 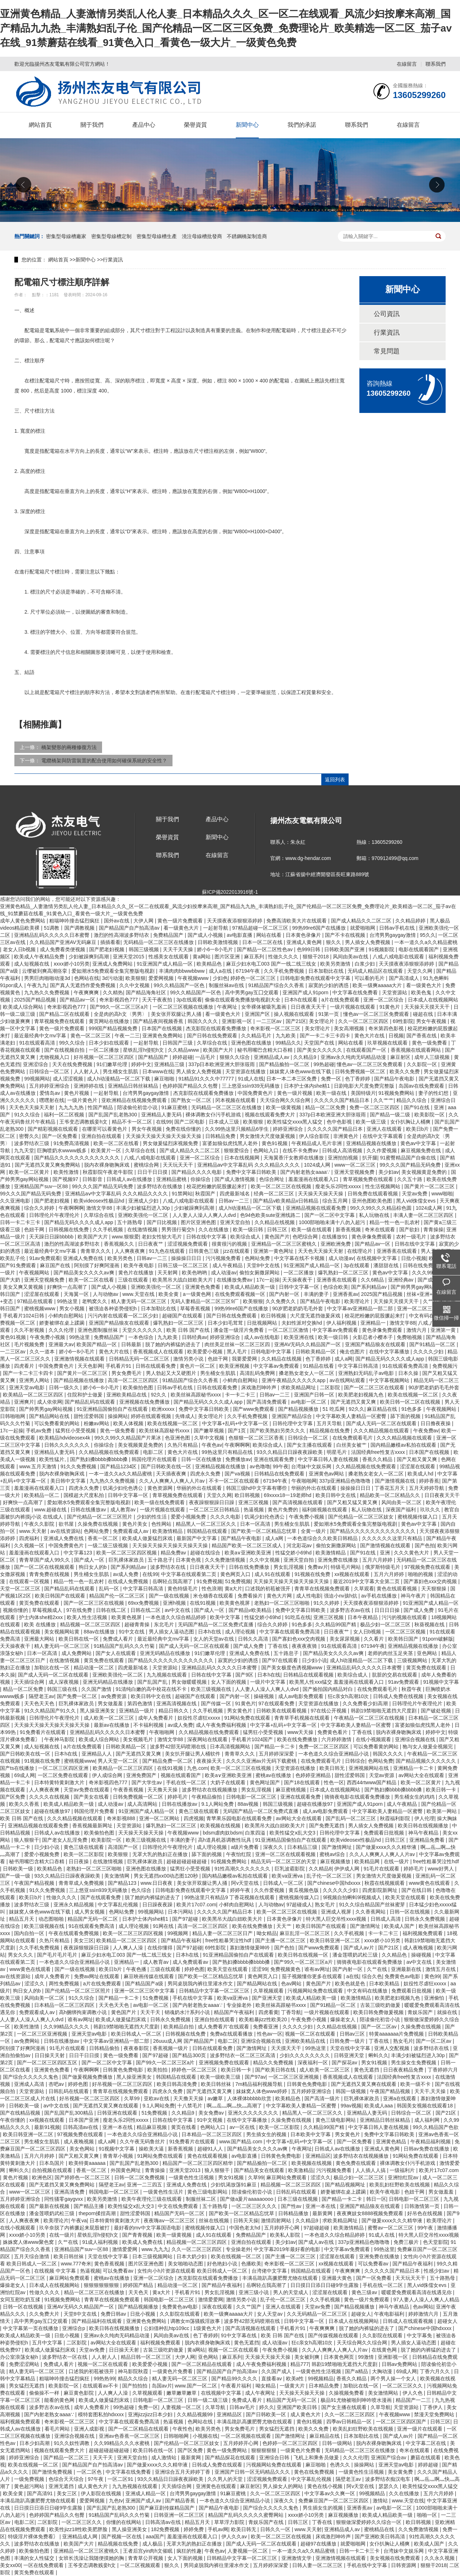 What do you see at coordinates (444, 1366) in the screenshot?
I see `免费视频污` at bounding box center [444, 1366].